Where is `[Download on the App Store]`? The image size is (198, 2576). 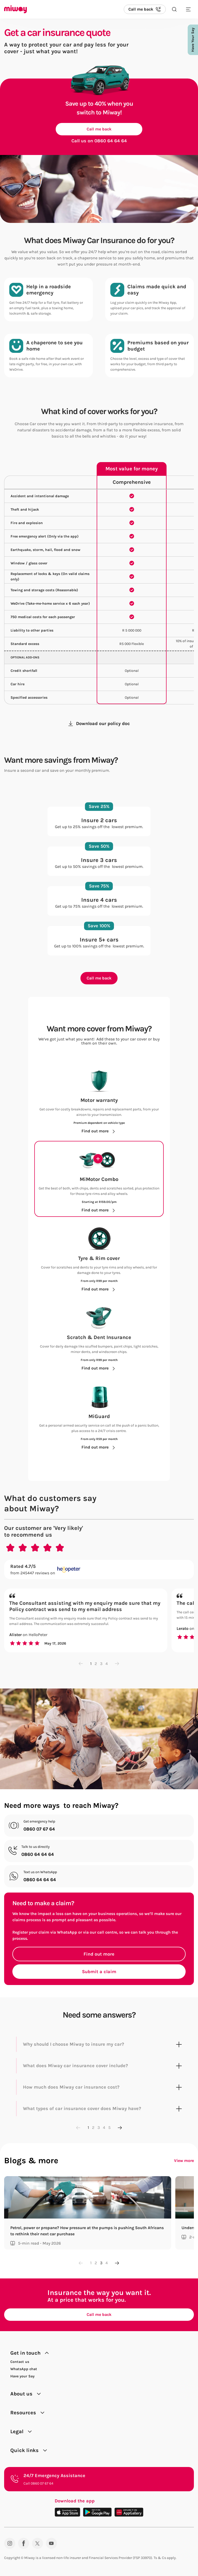 [Download on the App Store] is located at coordinates (67, 2512).